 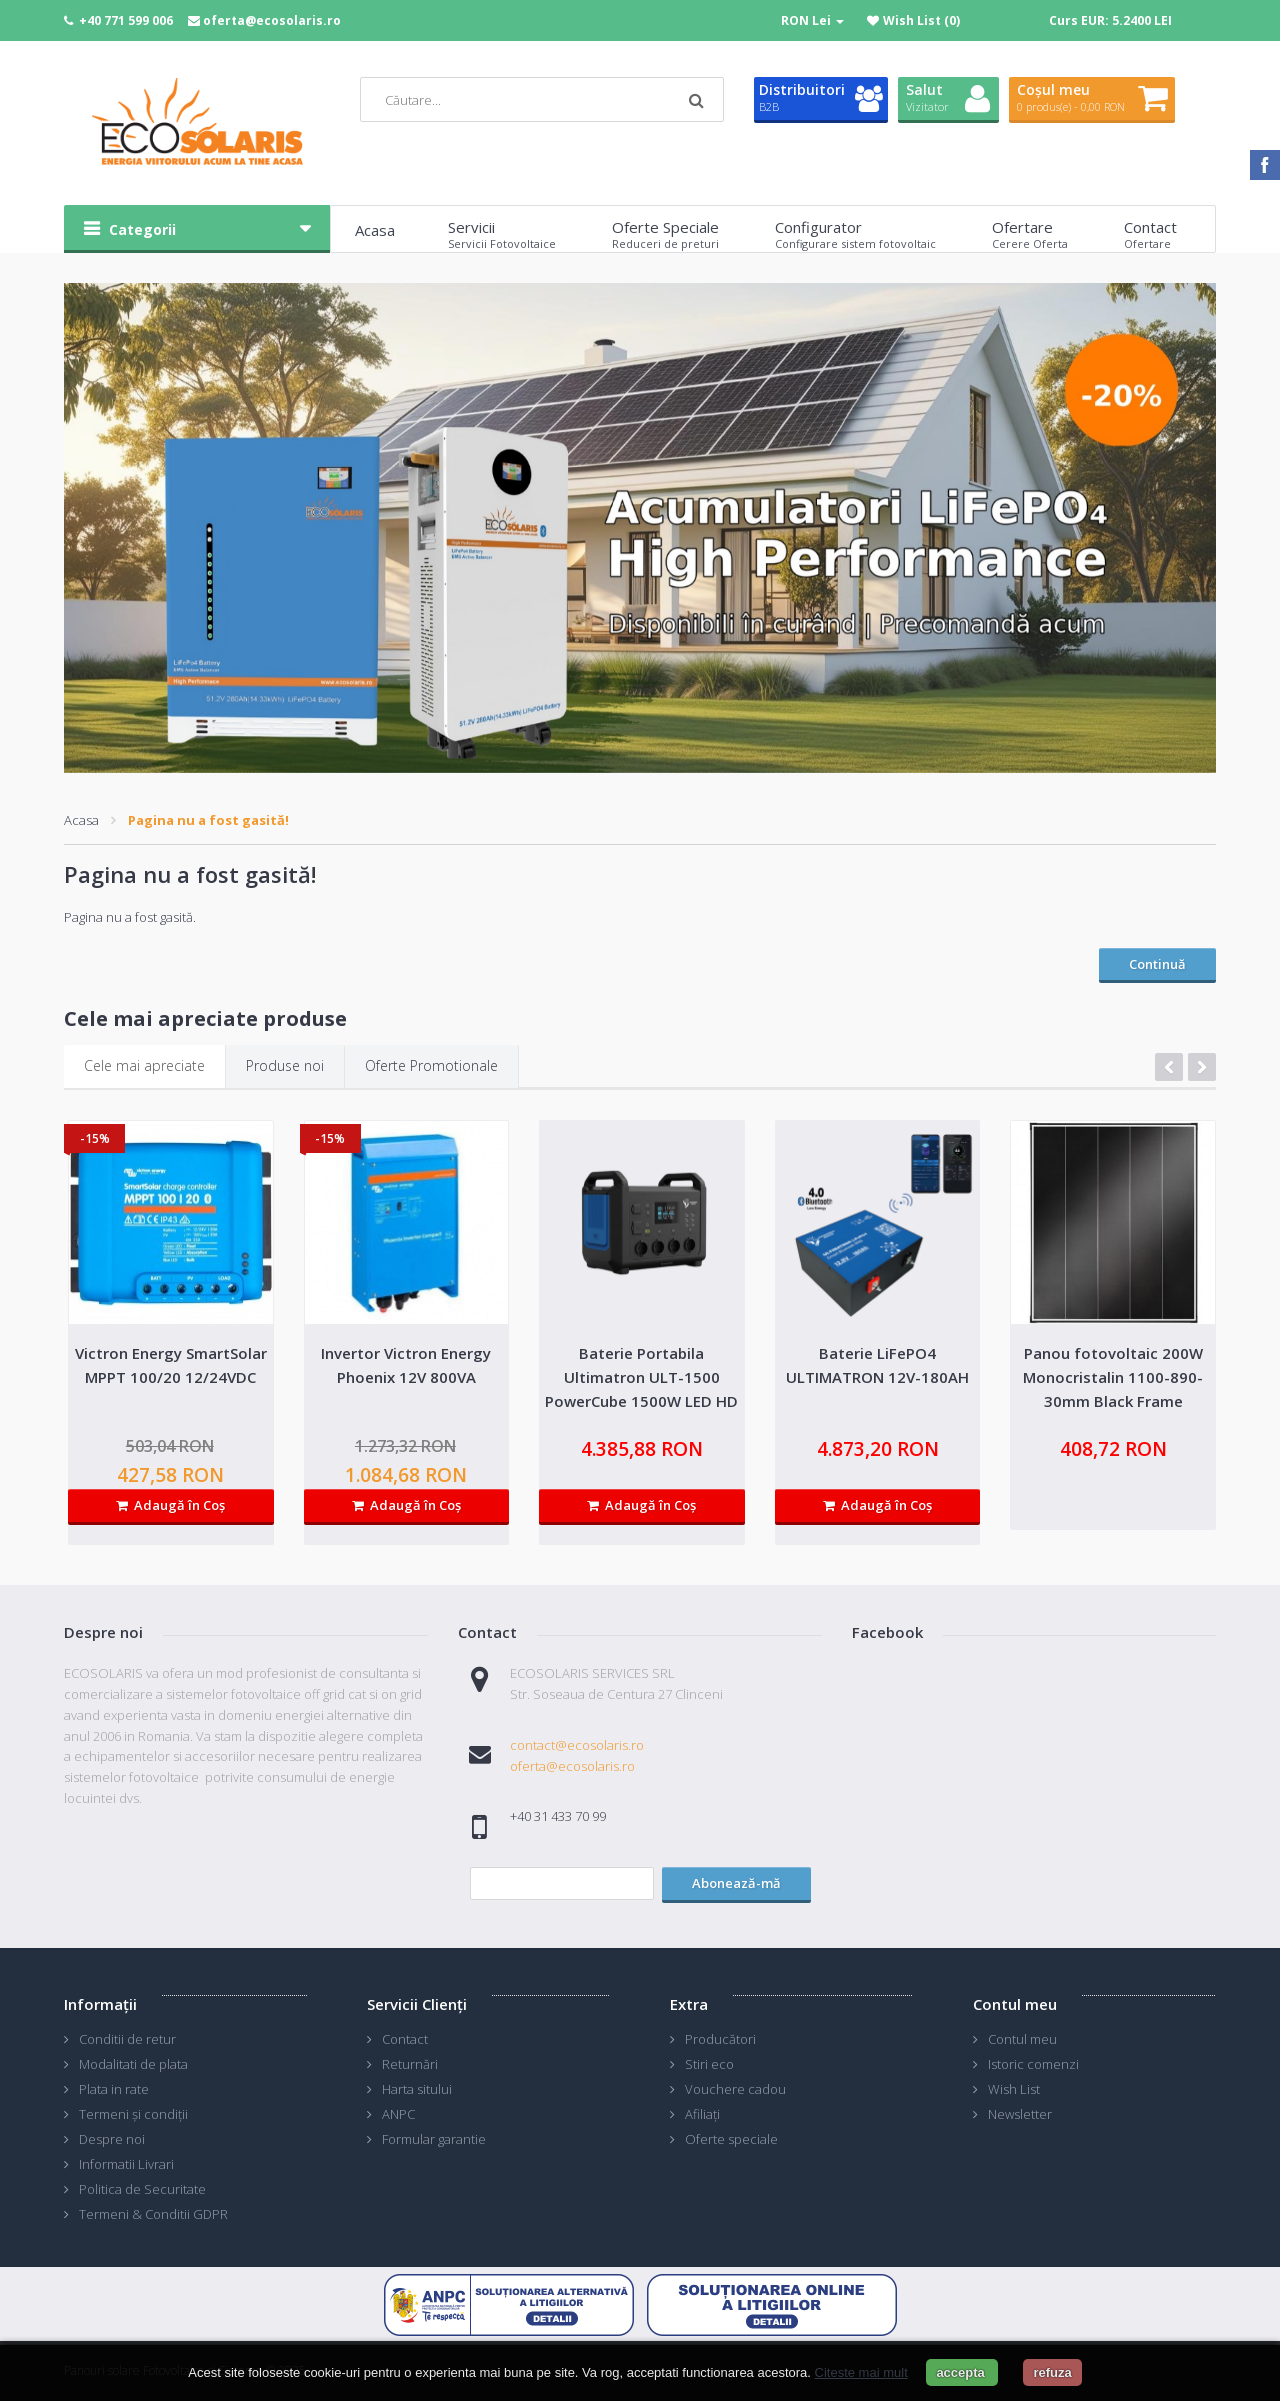 I want to click on Producători, so click(x=720, y=2039).